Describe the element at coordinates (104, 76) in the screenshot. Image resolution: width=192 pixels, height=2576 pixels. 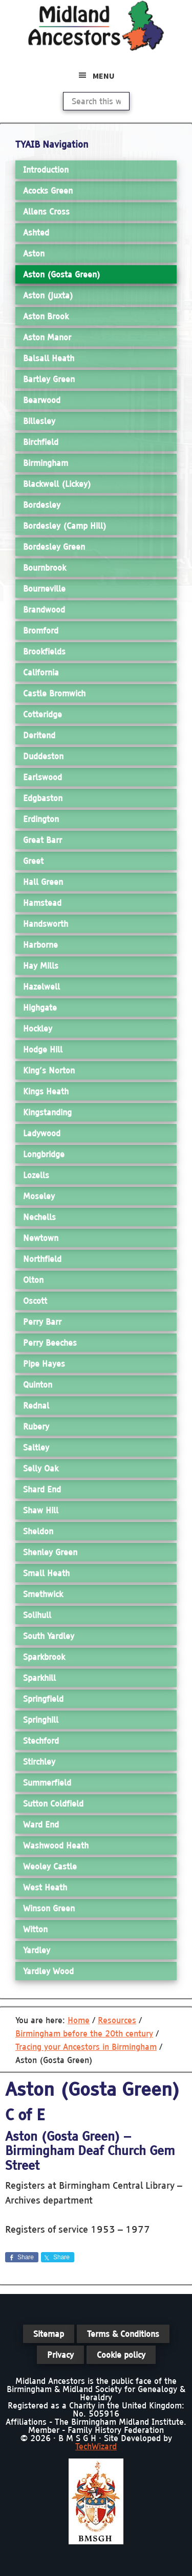
I see `Menu [button]` at that location.